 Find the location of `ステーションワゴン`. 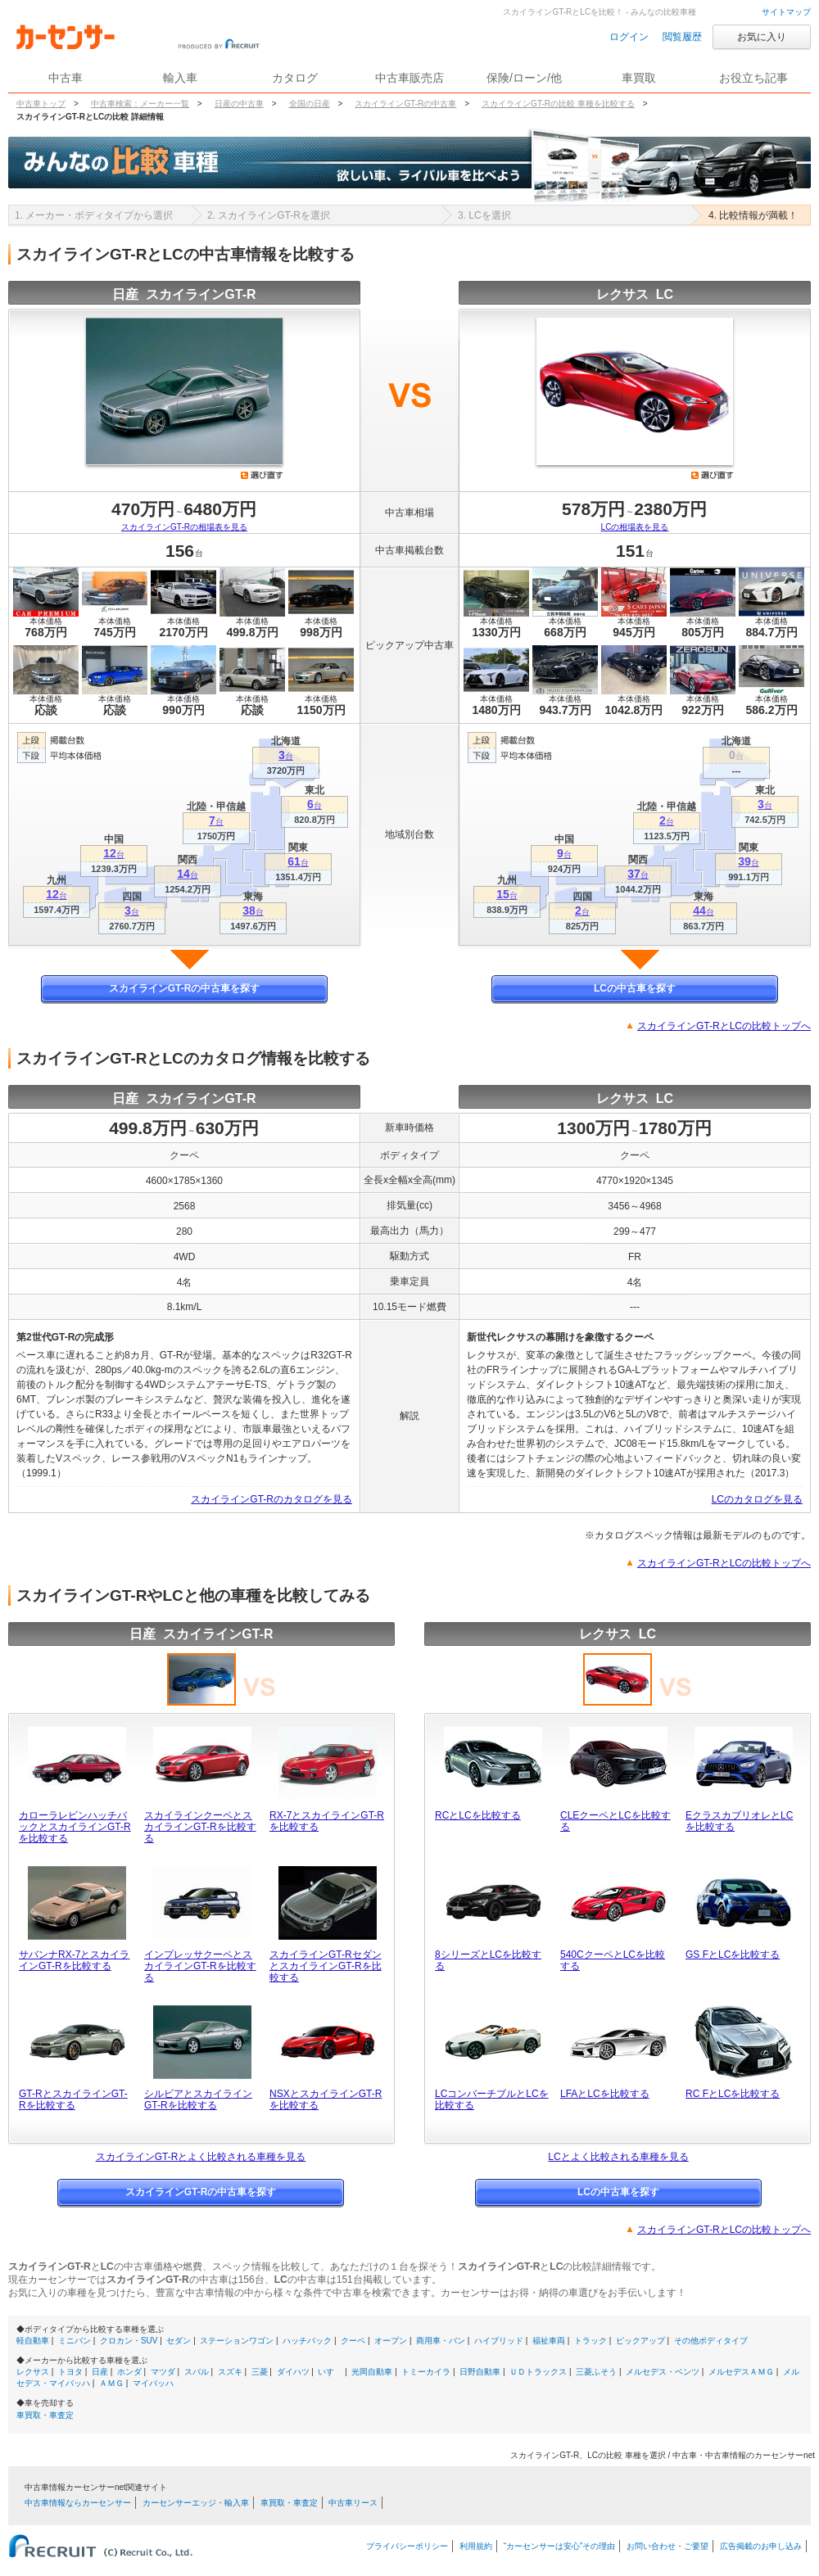

ステーションワゴン is located at coordinates (237, 2340).